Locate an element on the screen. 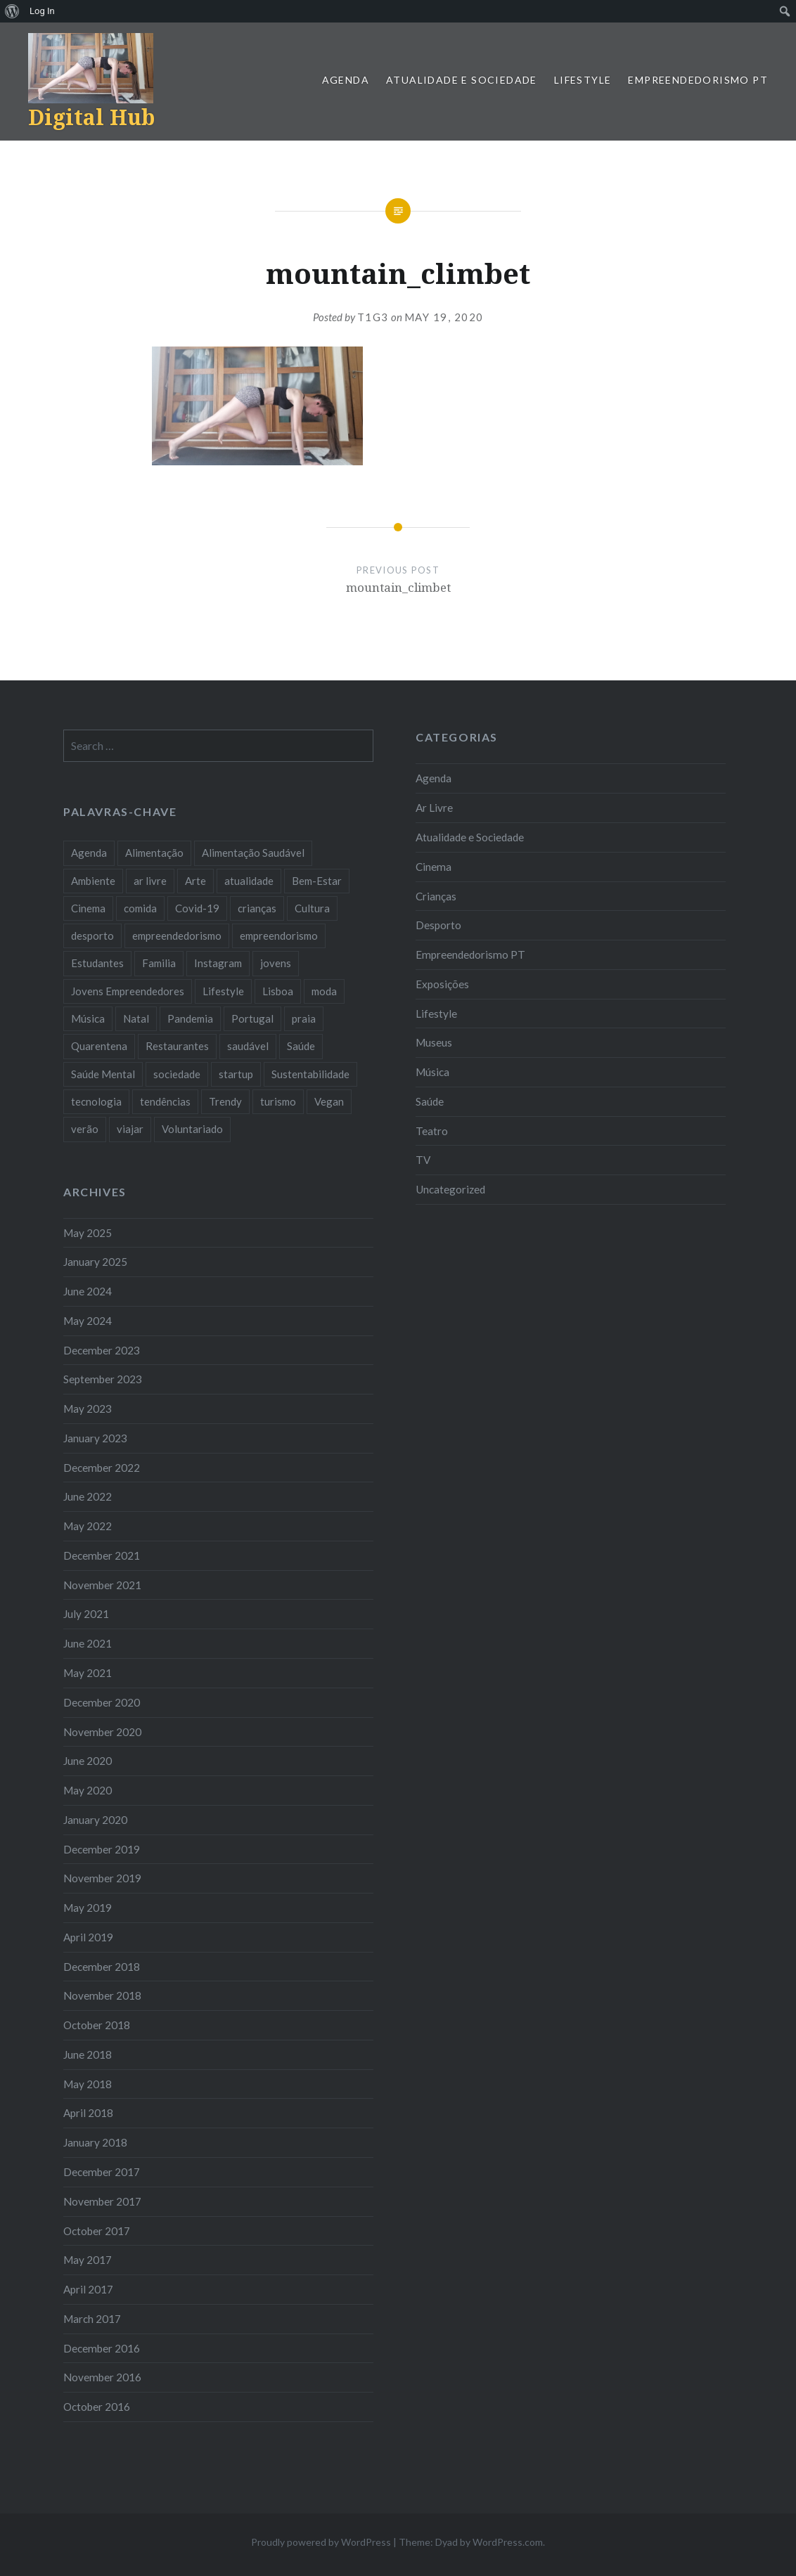 Image resolution: width=796 pixels, height=2576 pixels. December 2019 is located at coordinates (101, 1849).